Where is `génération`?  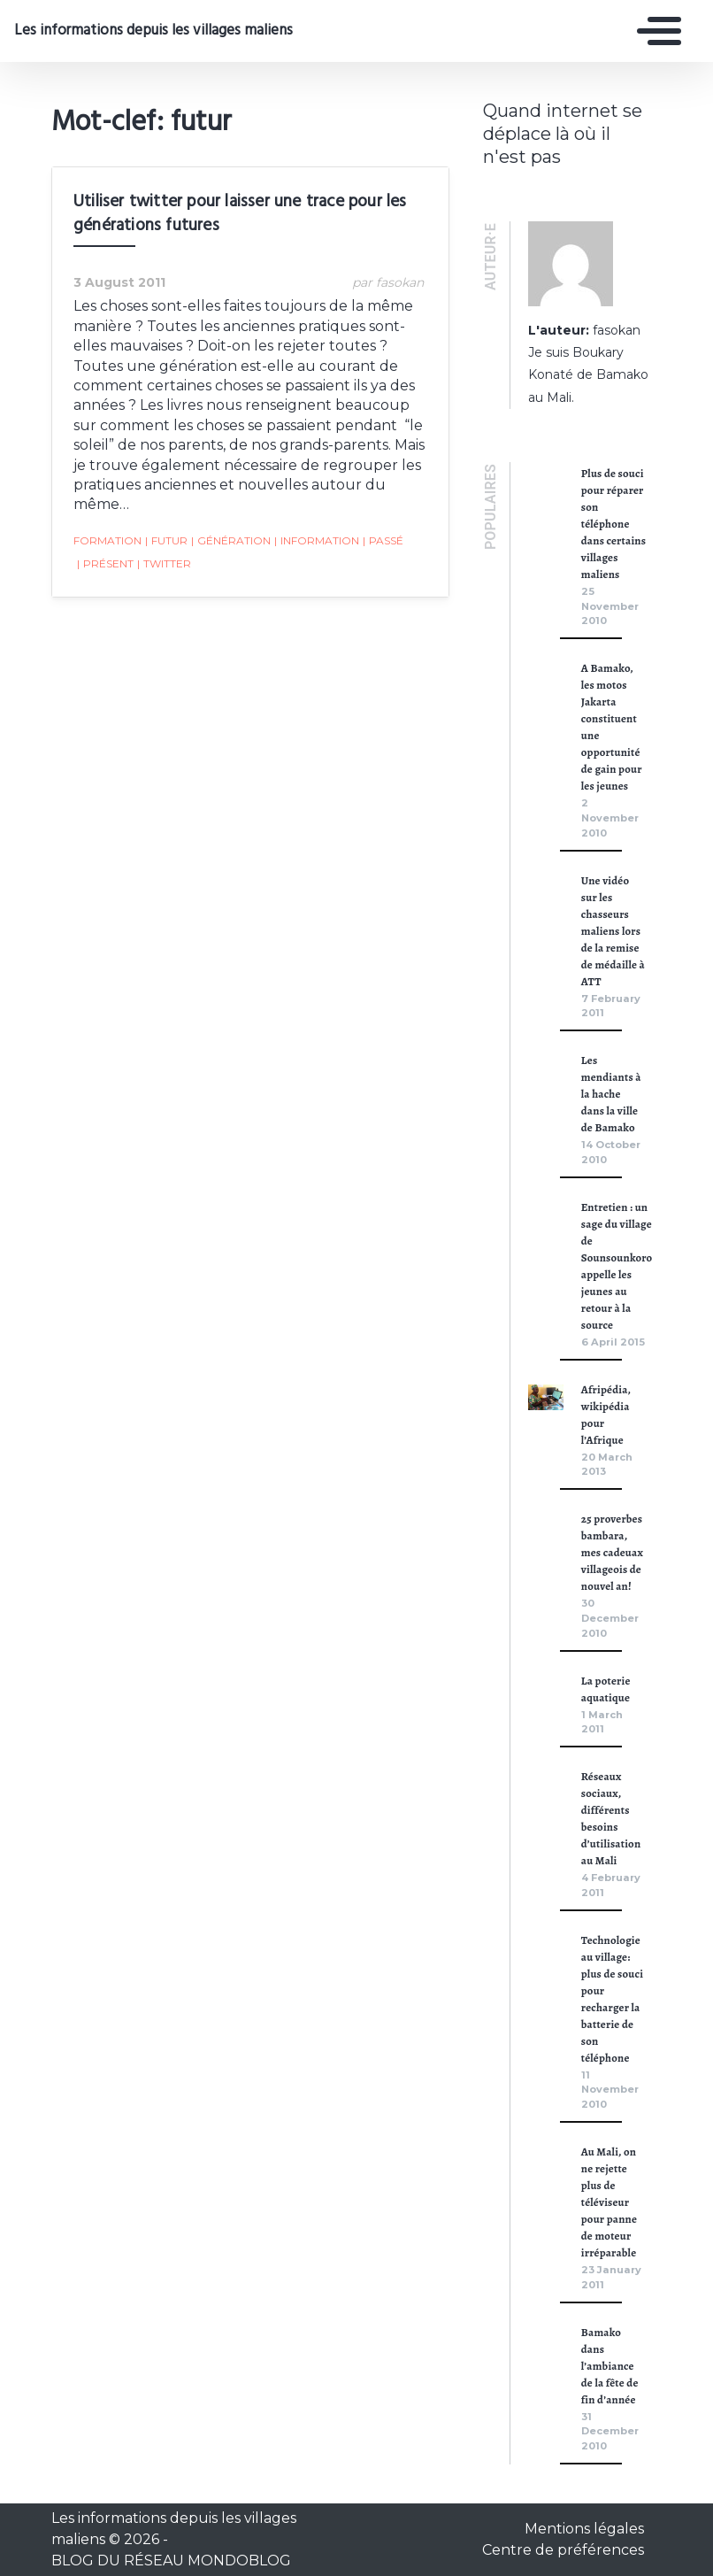 génération is located at coordinates (231, 541).